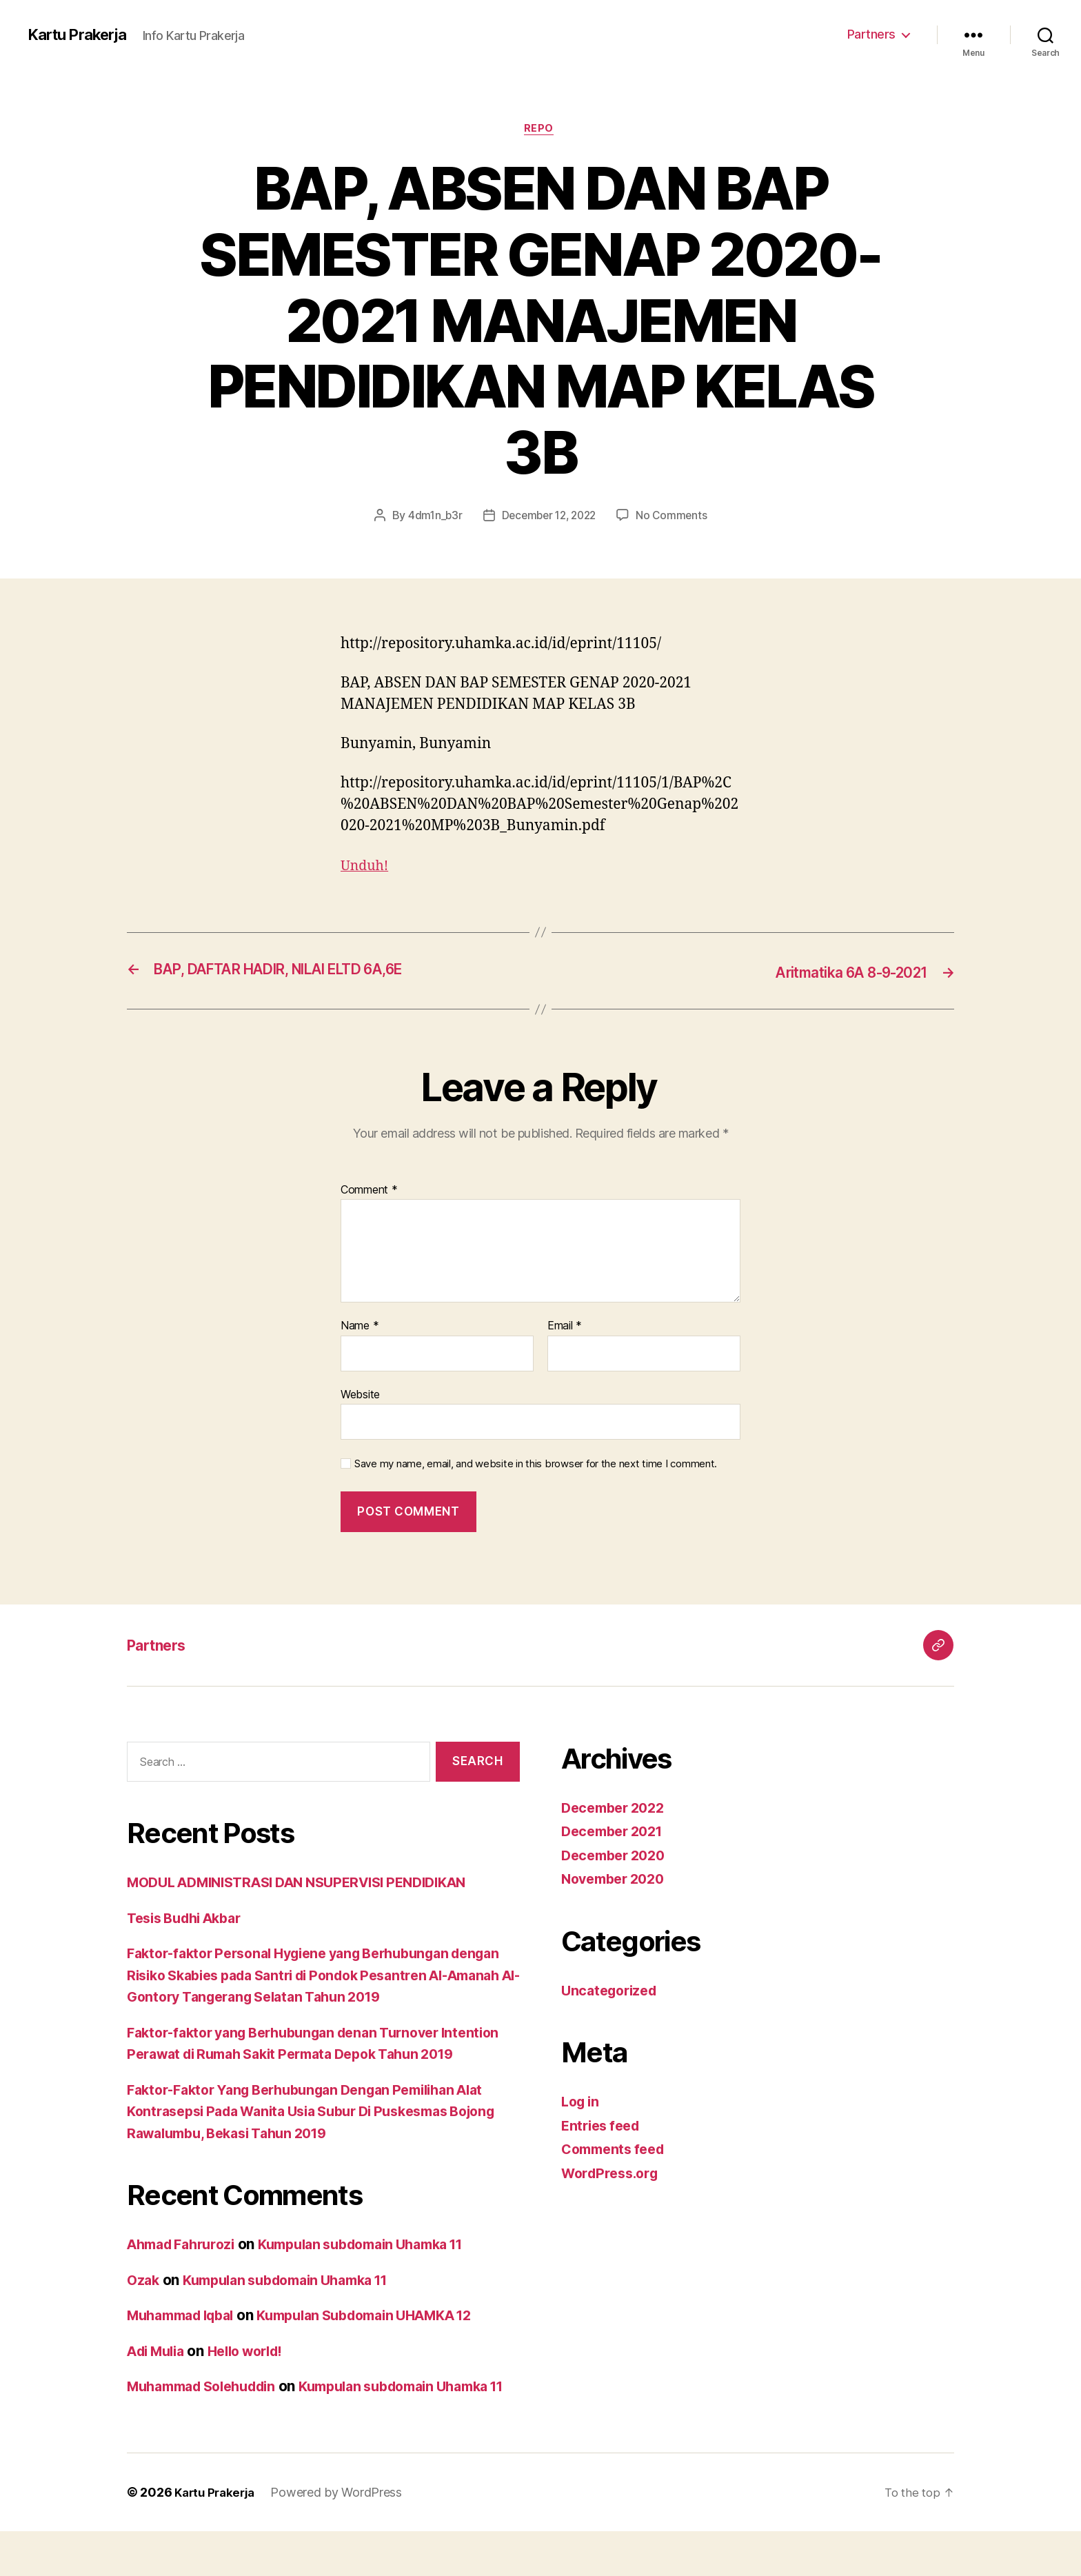 The image size is (1081, 2576). Describe the element at coordinates (871, 34) in the screenshot. I see `Partners` at that location.